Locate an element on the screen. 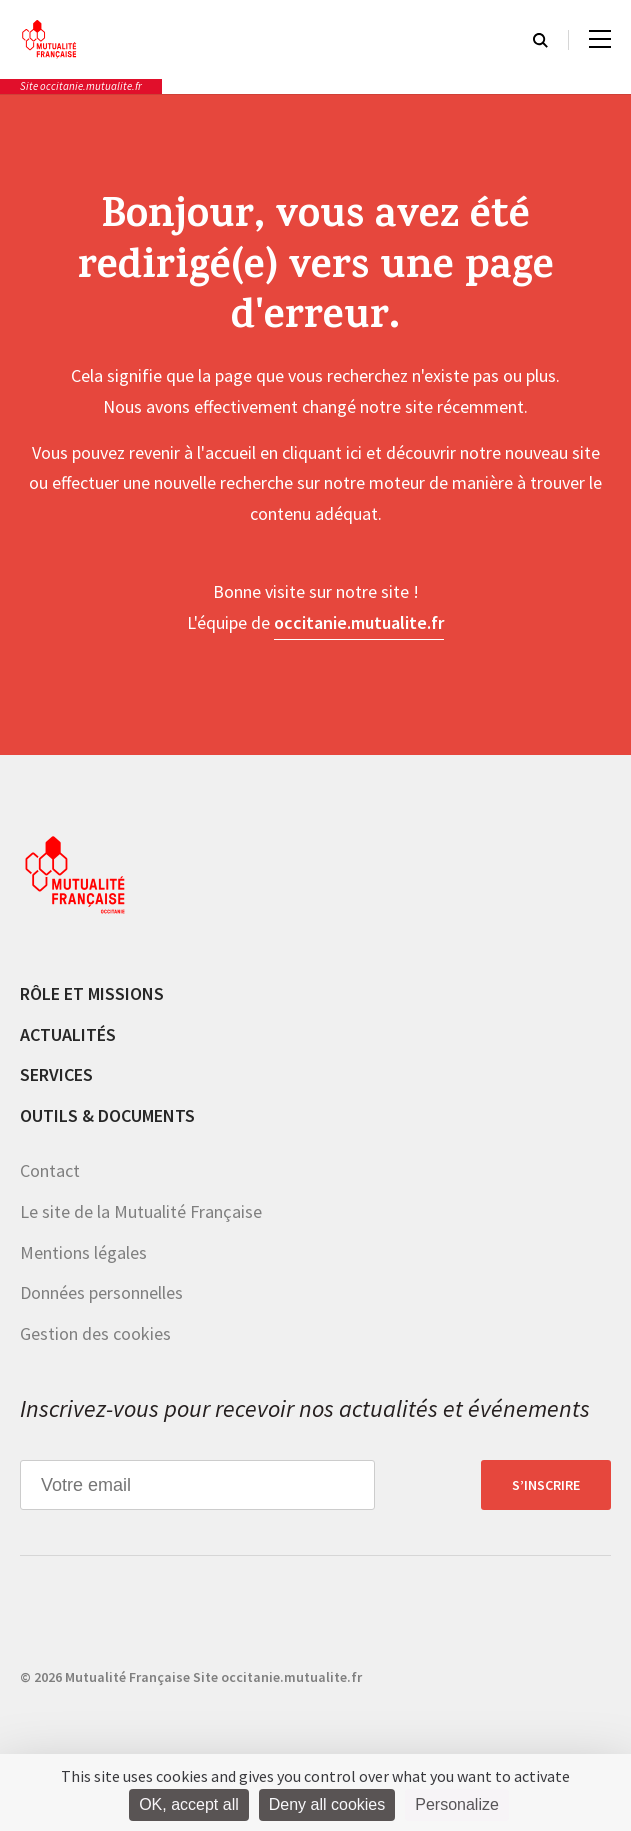 Image resolution: width=631 pixels, height=1831 pixels. cliquant ici is located at coordinates (322, 452).